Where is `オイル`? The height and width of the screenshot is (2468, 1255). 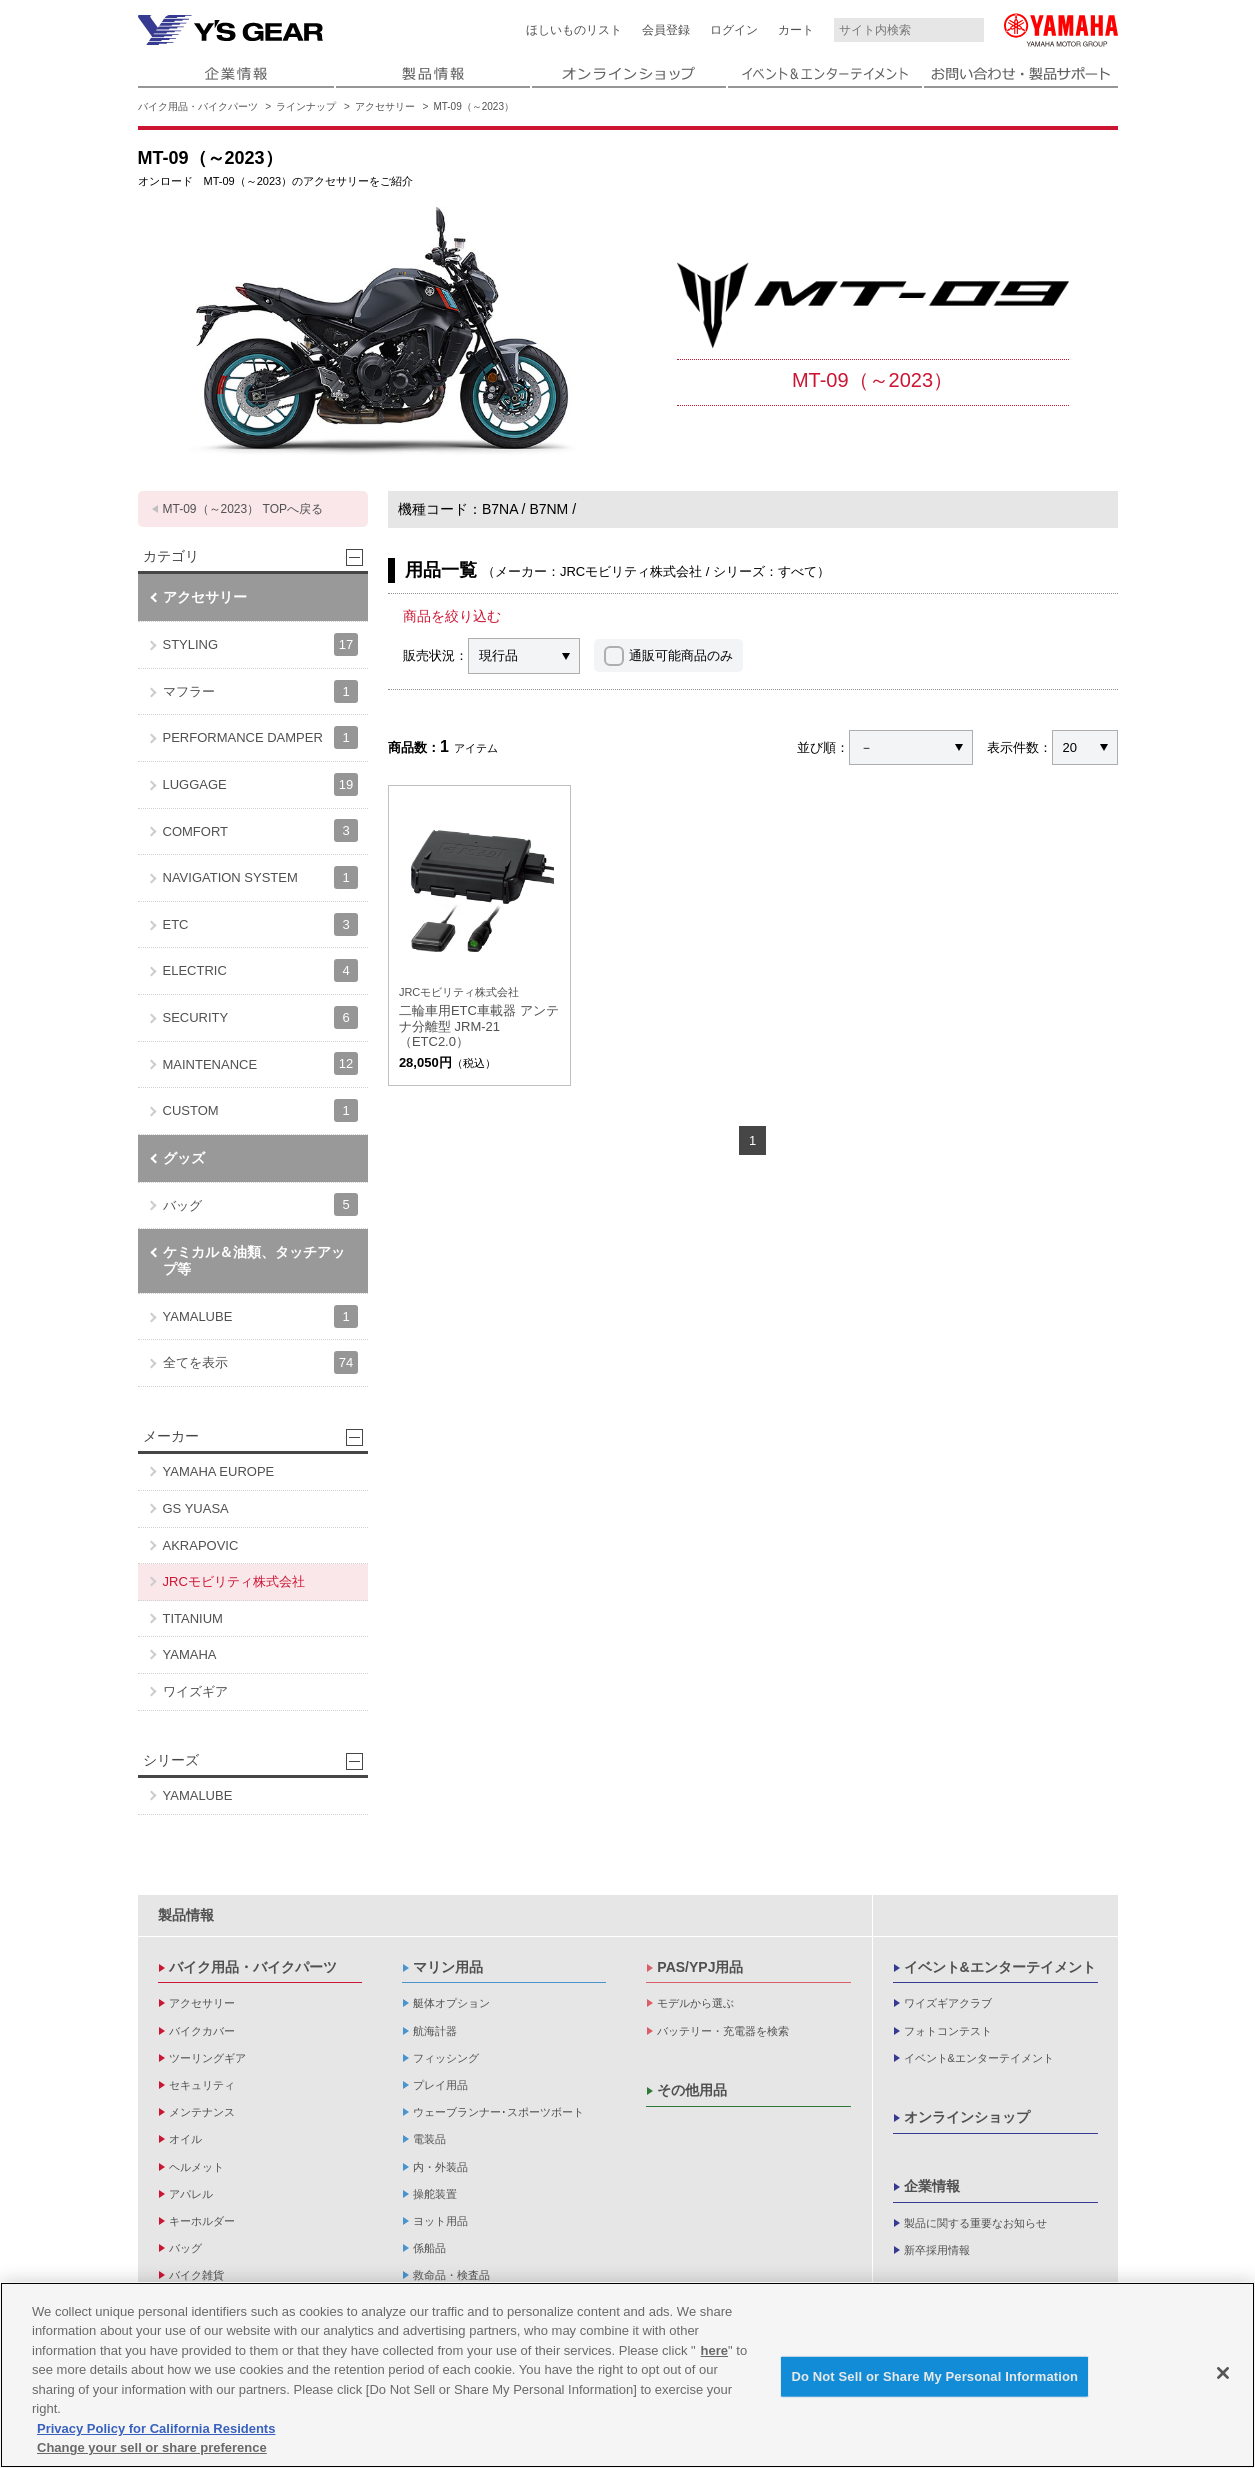 オイル is located at coordinates (185, 2139).